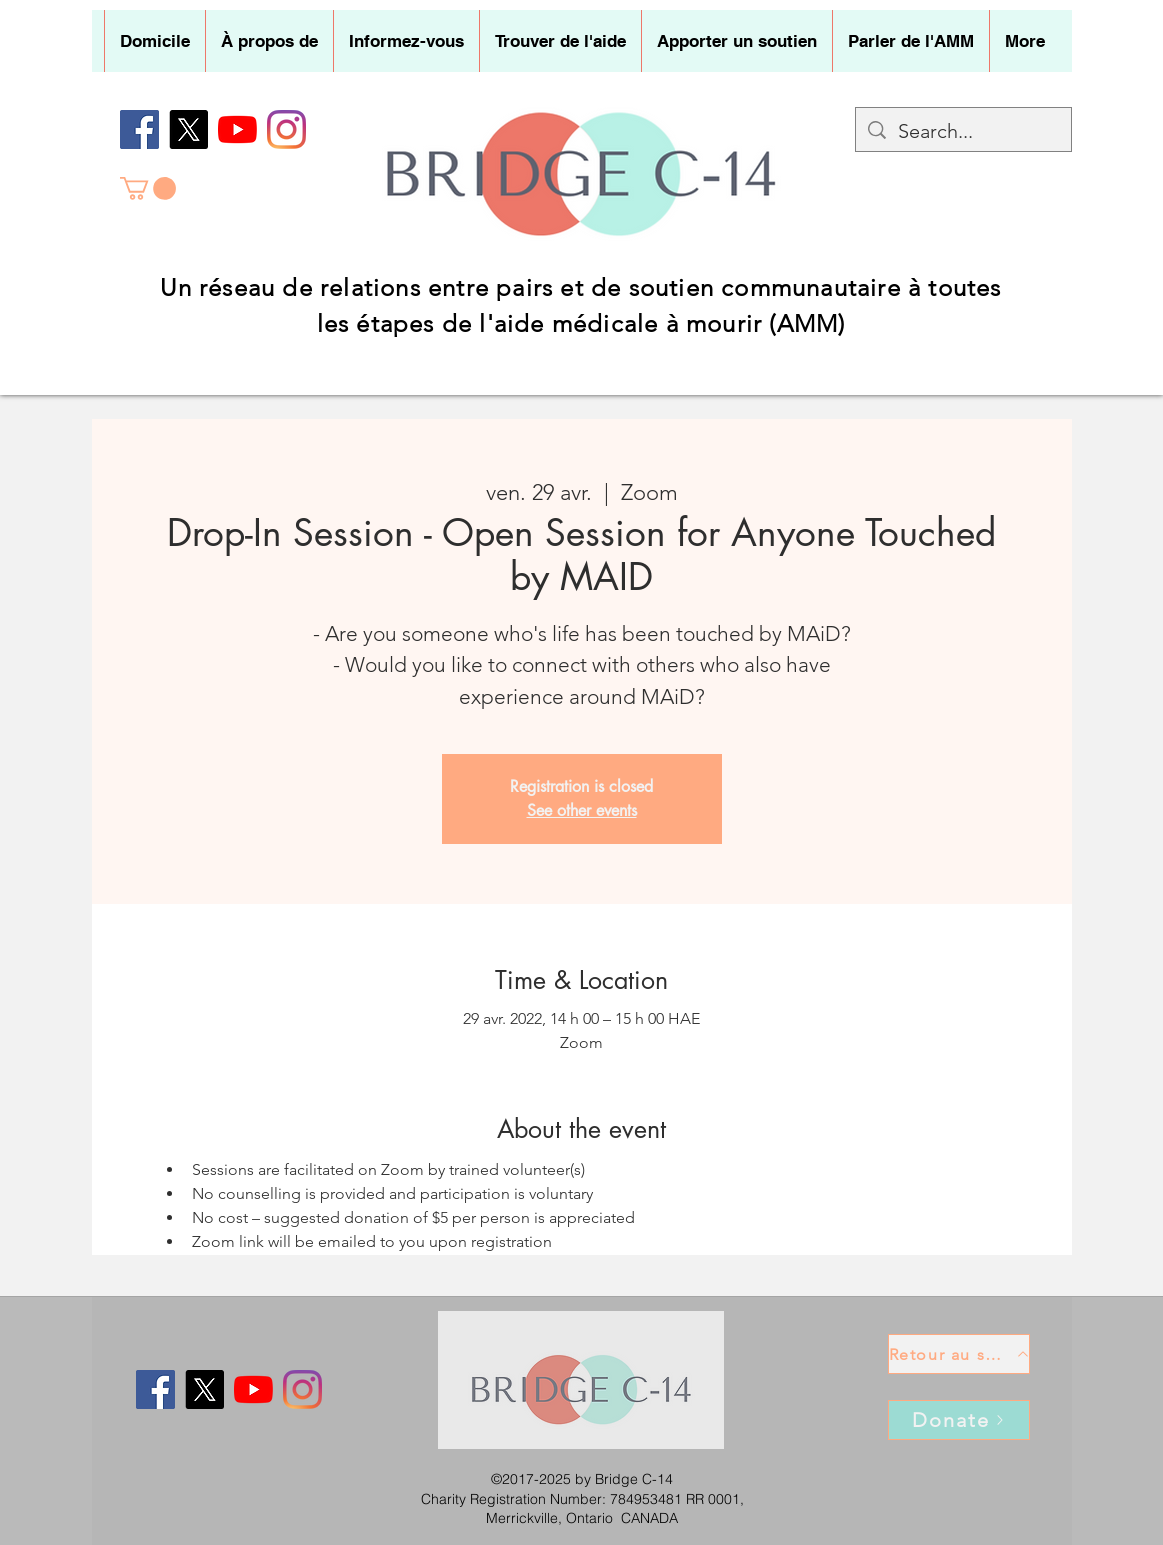 The image size is (1163, 1545). I want to click on [YouTube], so click(237, 129).